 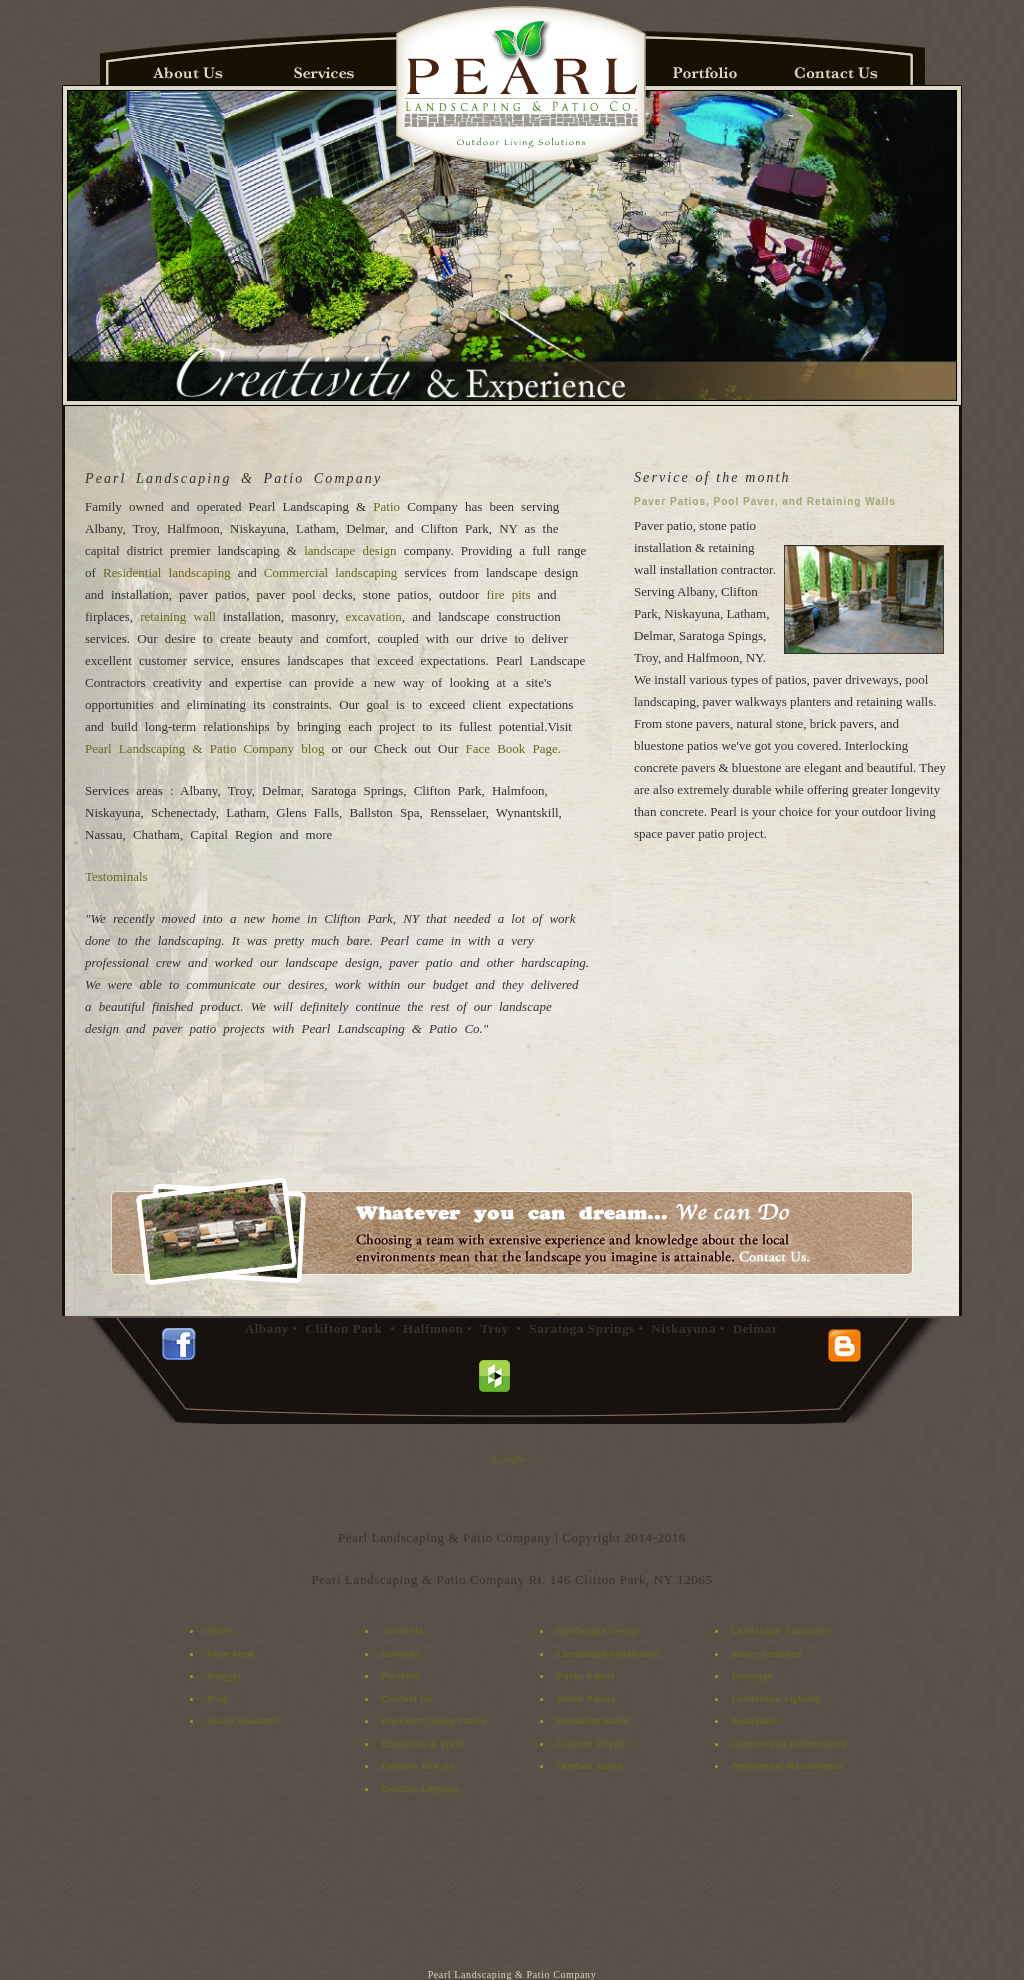 What do you see at coordinates (591, 1744) in the screenshot?
I see `Outdoor Firepit` at bounding box center [591, 1744].